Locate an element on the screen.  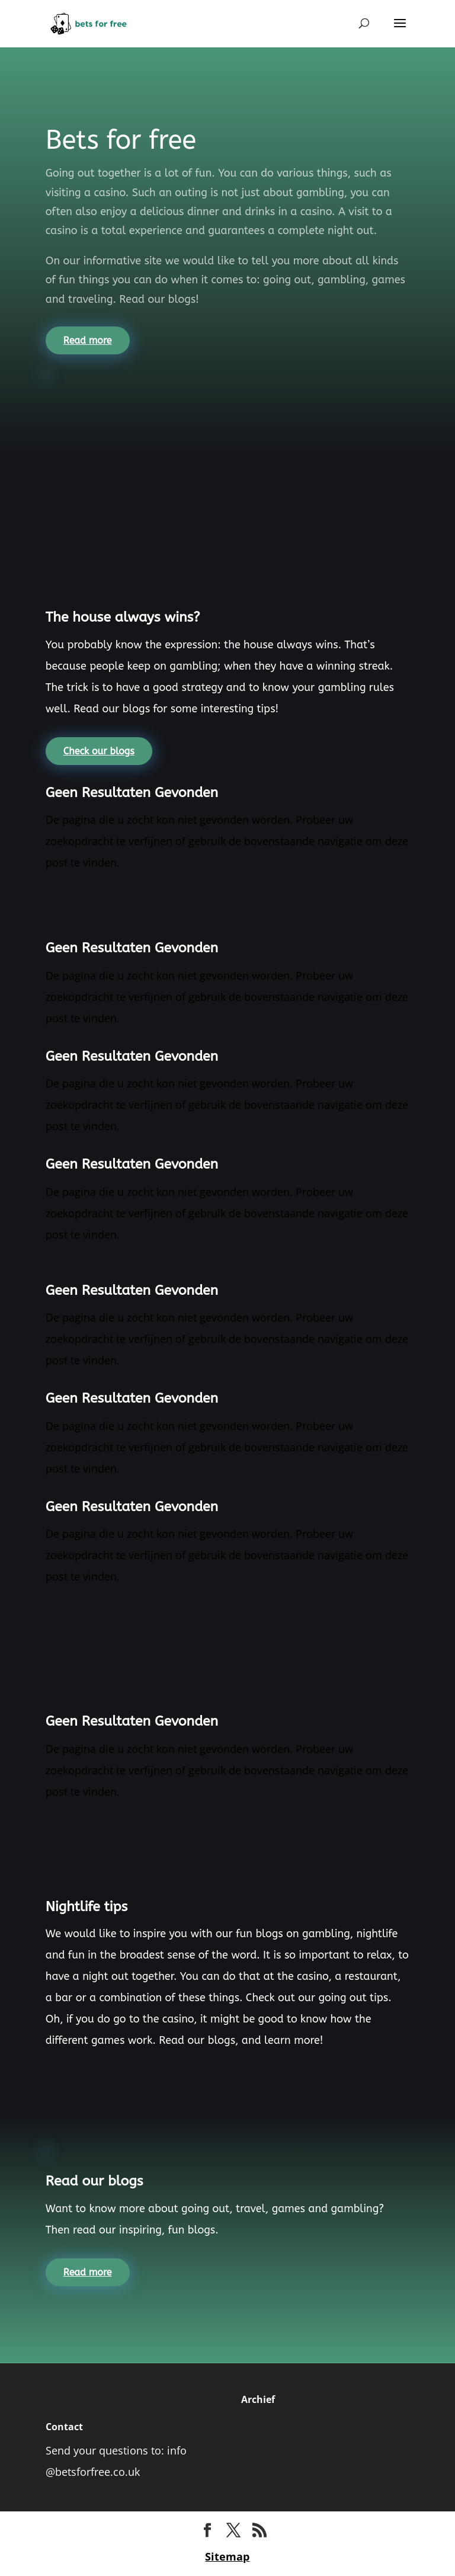
Read more is located at coordinates (87, 340).